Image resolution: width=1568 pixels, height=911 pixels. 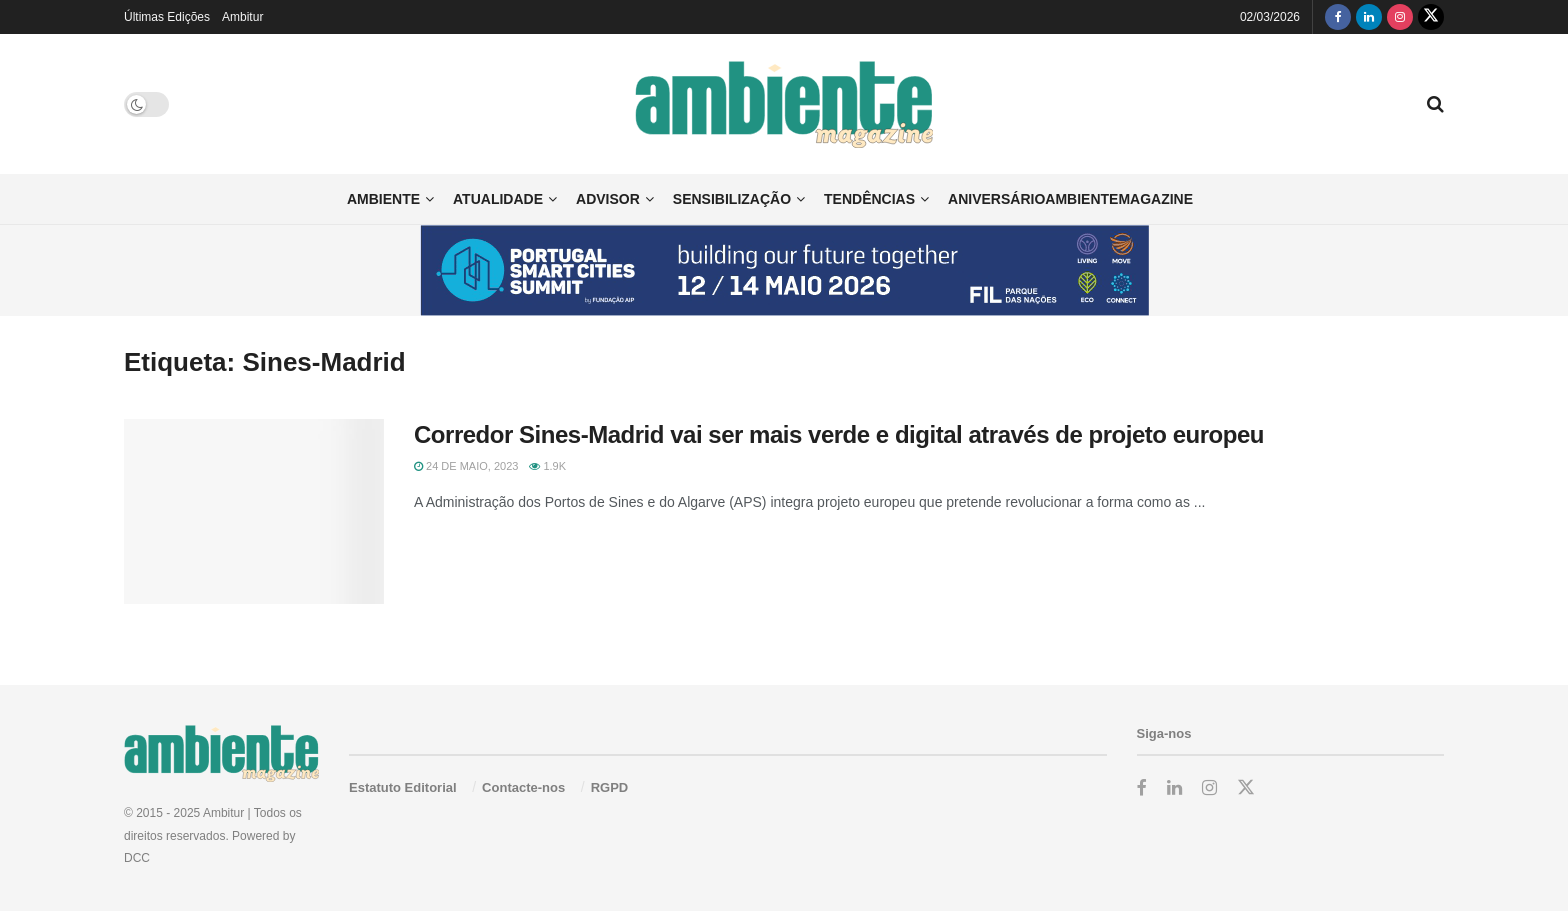 What do you see at coordinates (1435, 104) in the screenshot?
I see `[Search Button]` at bounding box center [1435, 104].